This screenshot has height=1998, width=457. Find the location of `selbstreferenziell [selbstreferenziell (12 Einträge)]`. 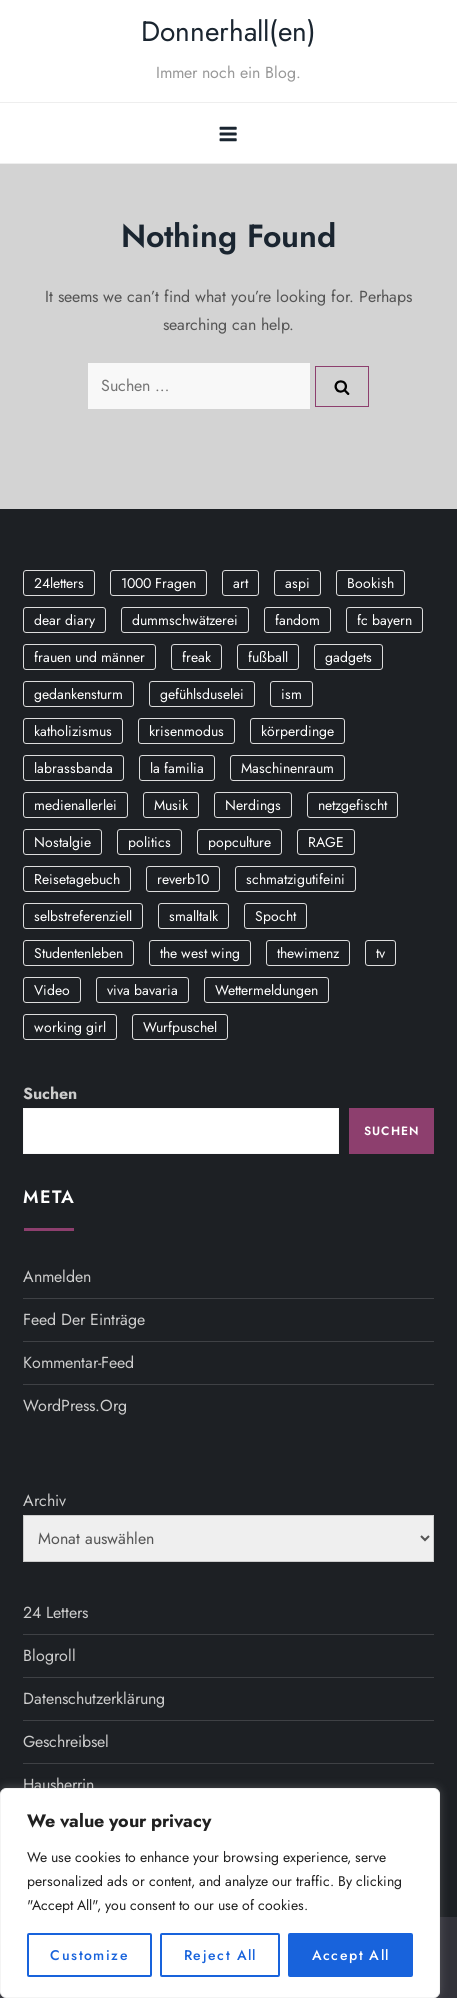

selbstreferenziell [selbstreferenziell (12 Einträge)] is located at coordinates (83, 916).